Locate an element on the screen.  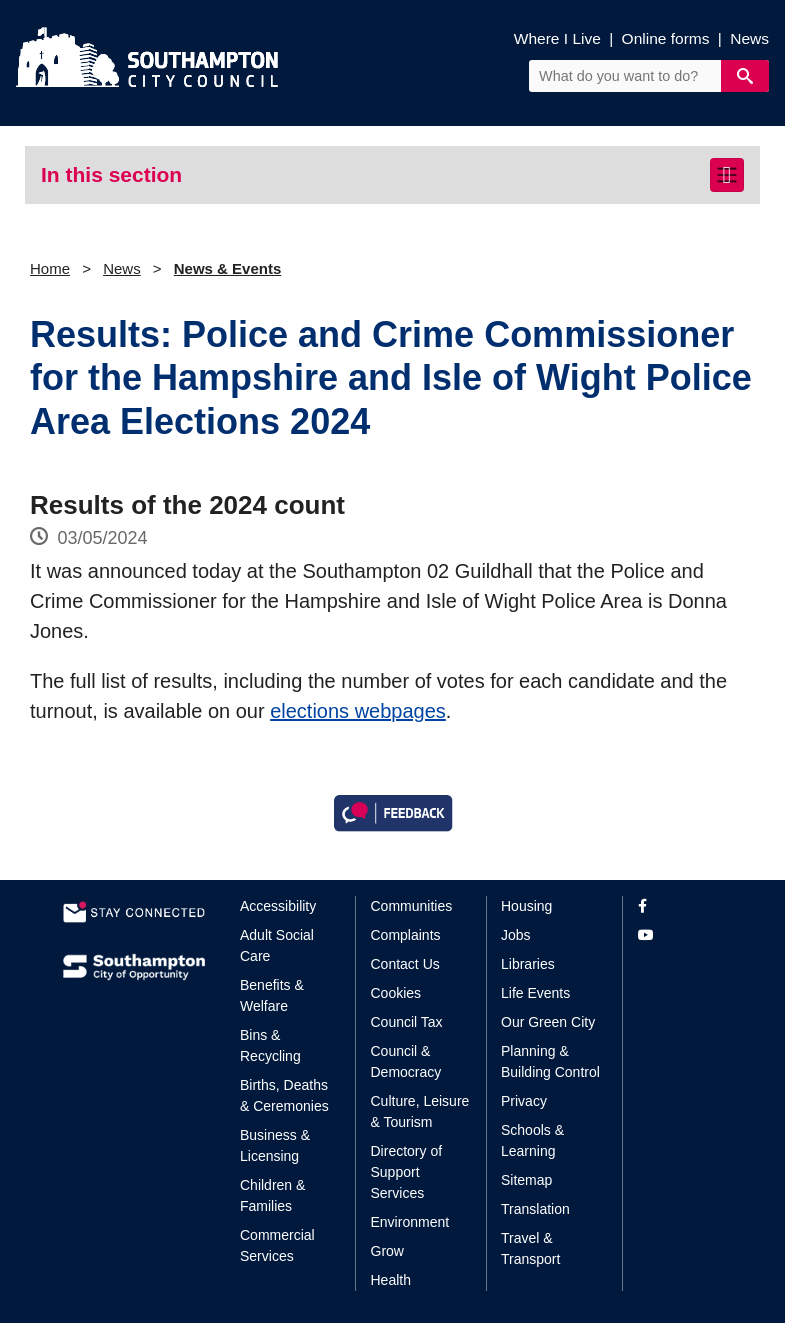
elections webpages is located at coordinates (358, 711).